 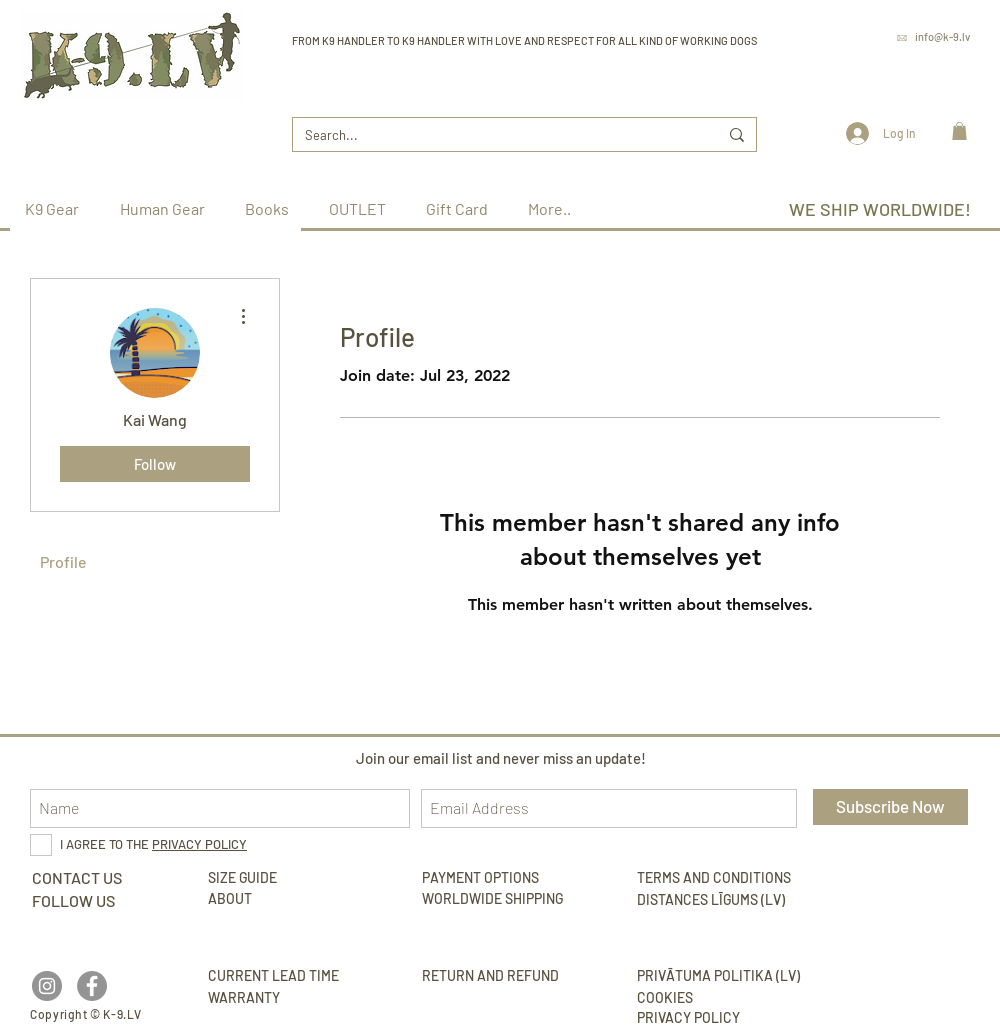 I want to click on [COOKIES], so click(x=665, y=998).